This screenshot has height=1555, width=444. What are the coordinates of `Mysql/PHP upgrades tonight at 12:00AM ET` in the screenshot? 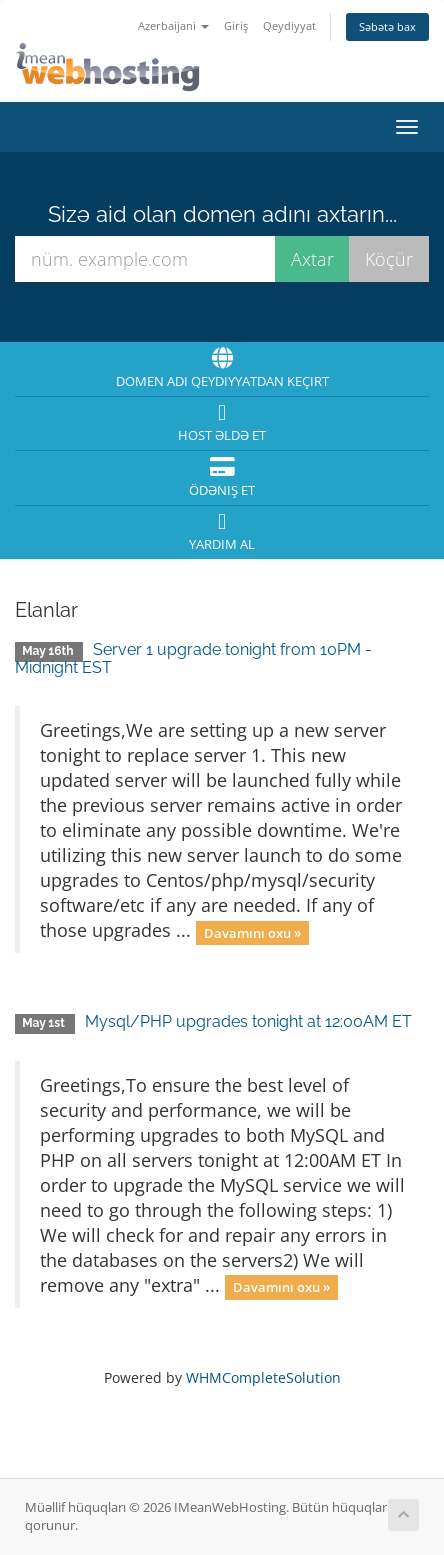 It's located at (248, 1021).